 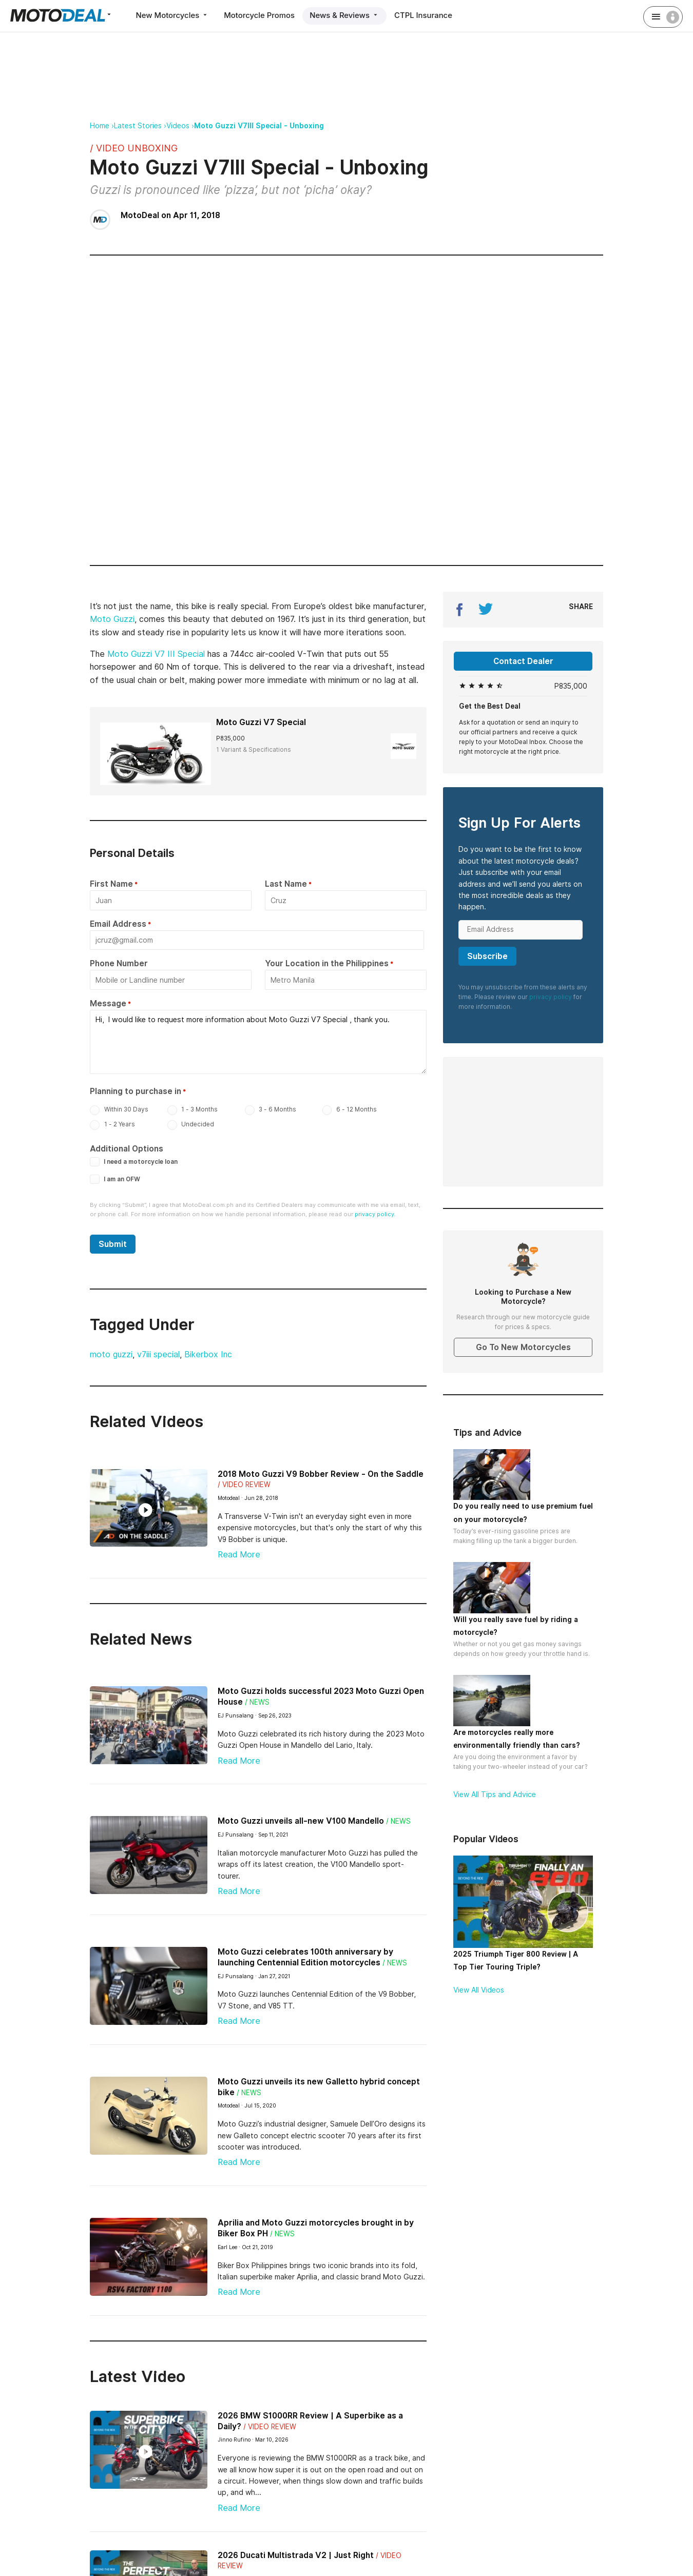 I want to click on New Motorcycles, so click(x=173, y=15).